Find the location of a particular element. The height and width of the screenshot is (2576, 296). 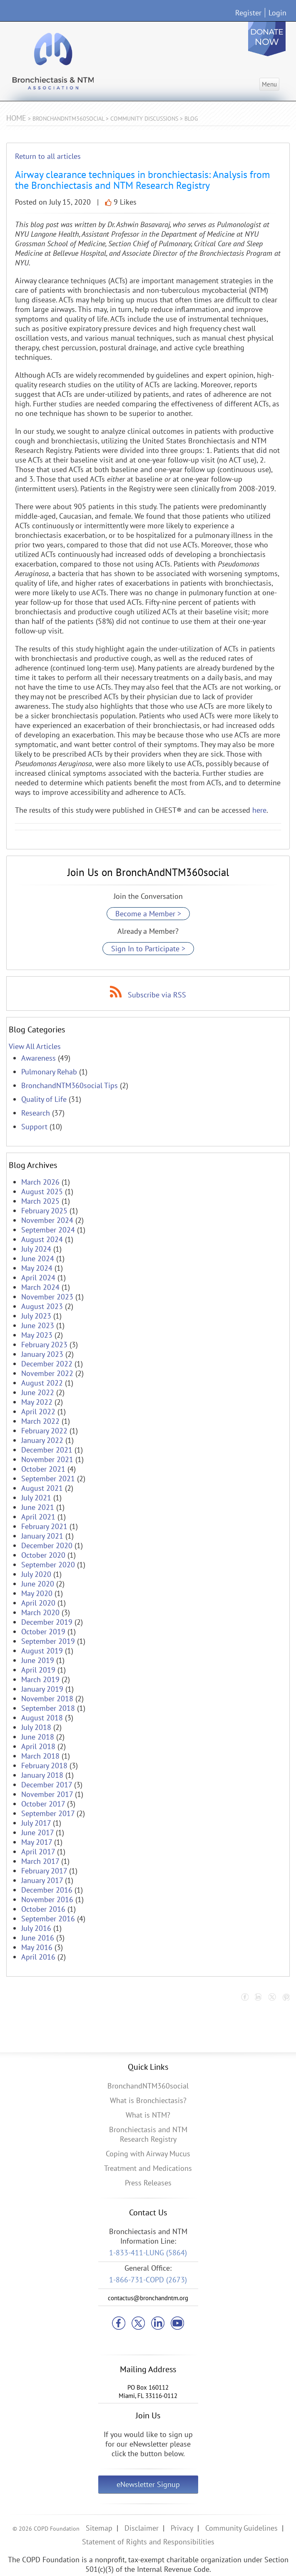

Community Guidelines is located at coordinates (241, 2528).